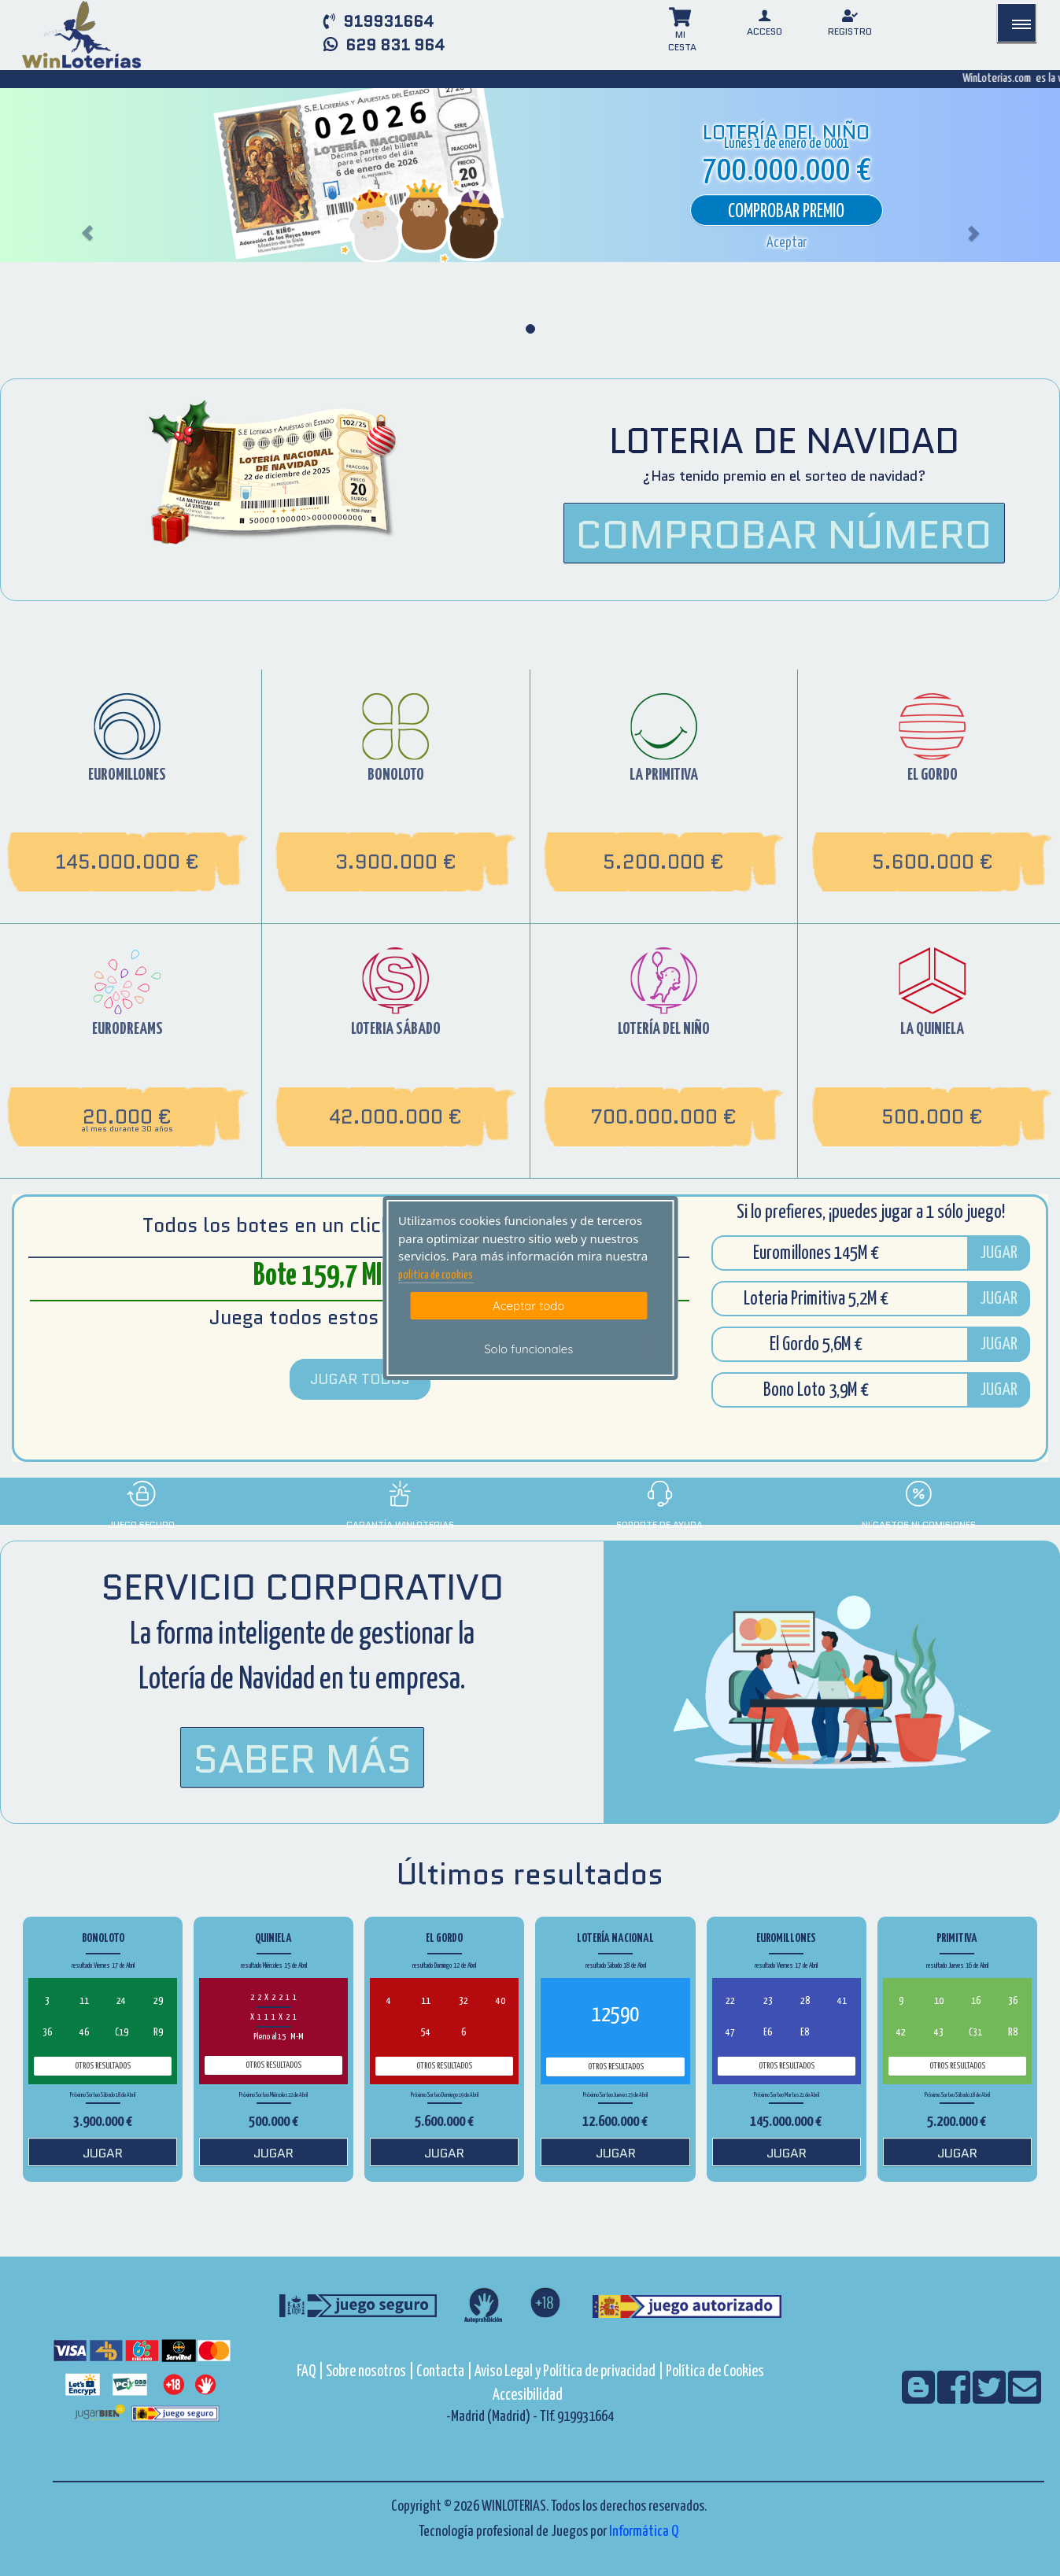 This screenshot has width=1060, height=2576. I want to click on Comprobar premio, so click(786, 212).